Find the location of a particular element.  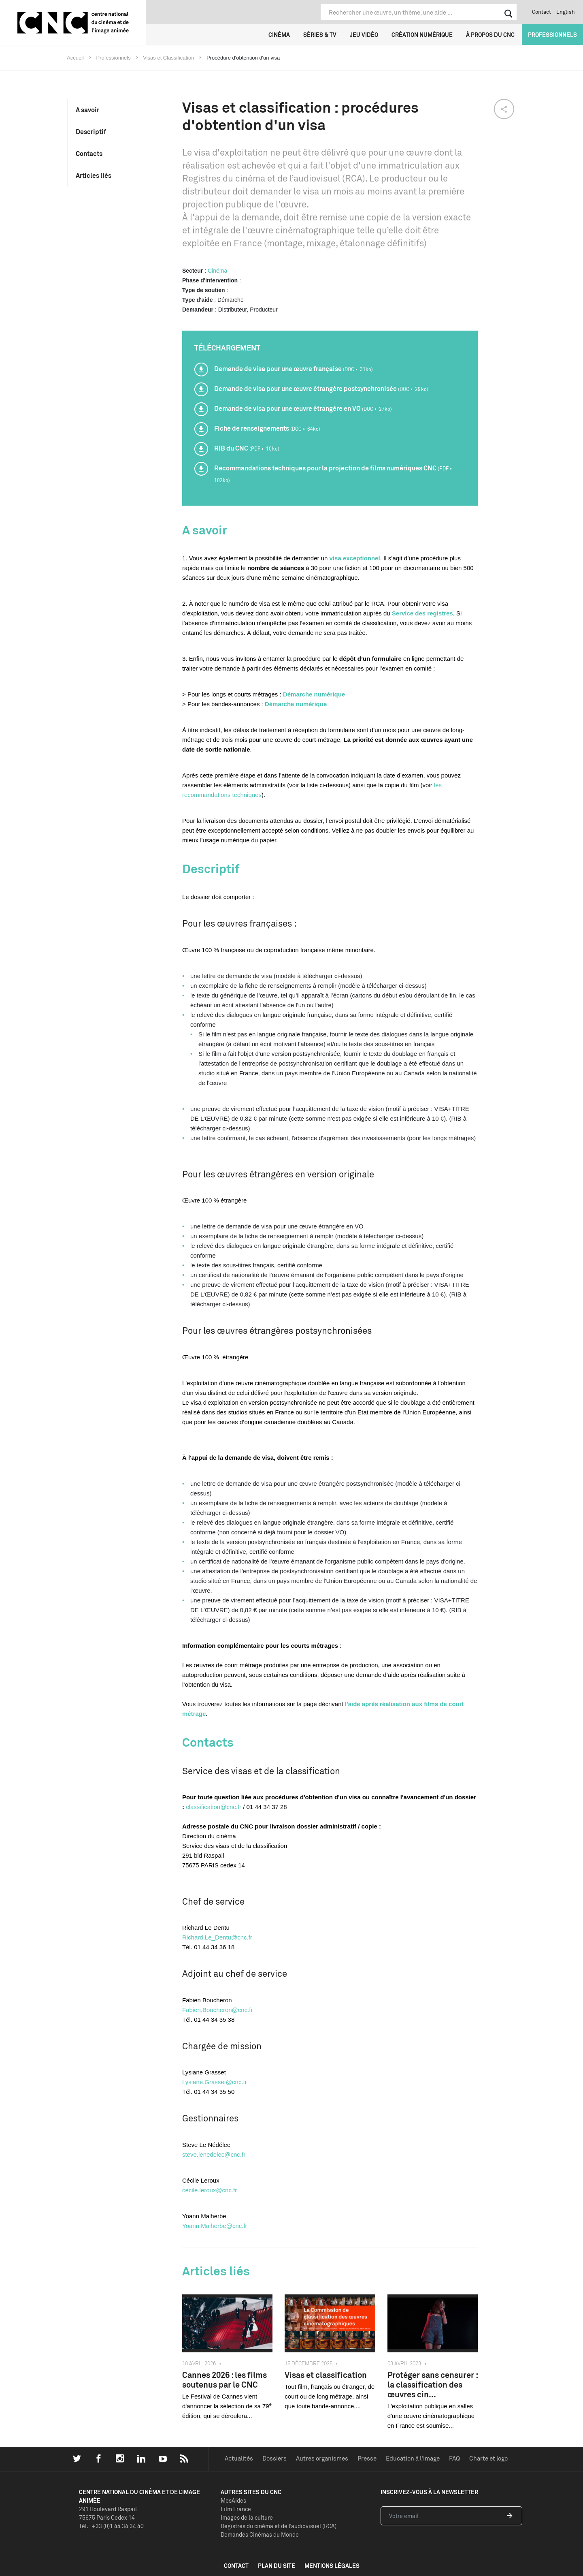

FAQ is located at coordinates (454, 2458).